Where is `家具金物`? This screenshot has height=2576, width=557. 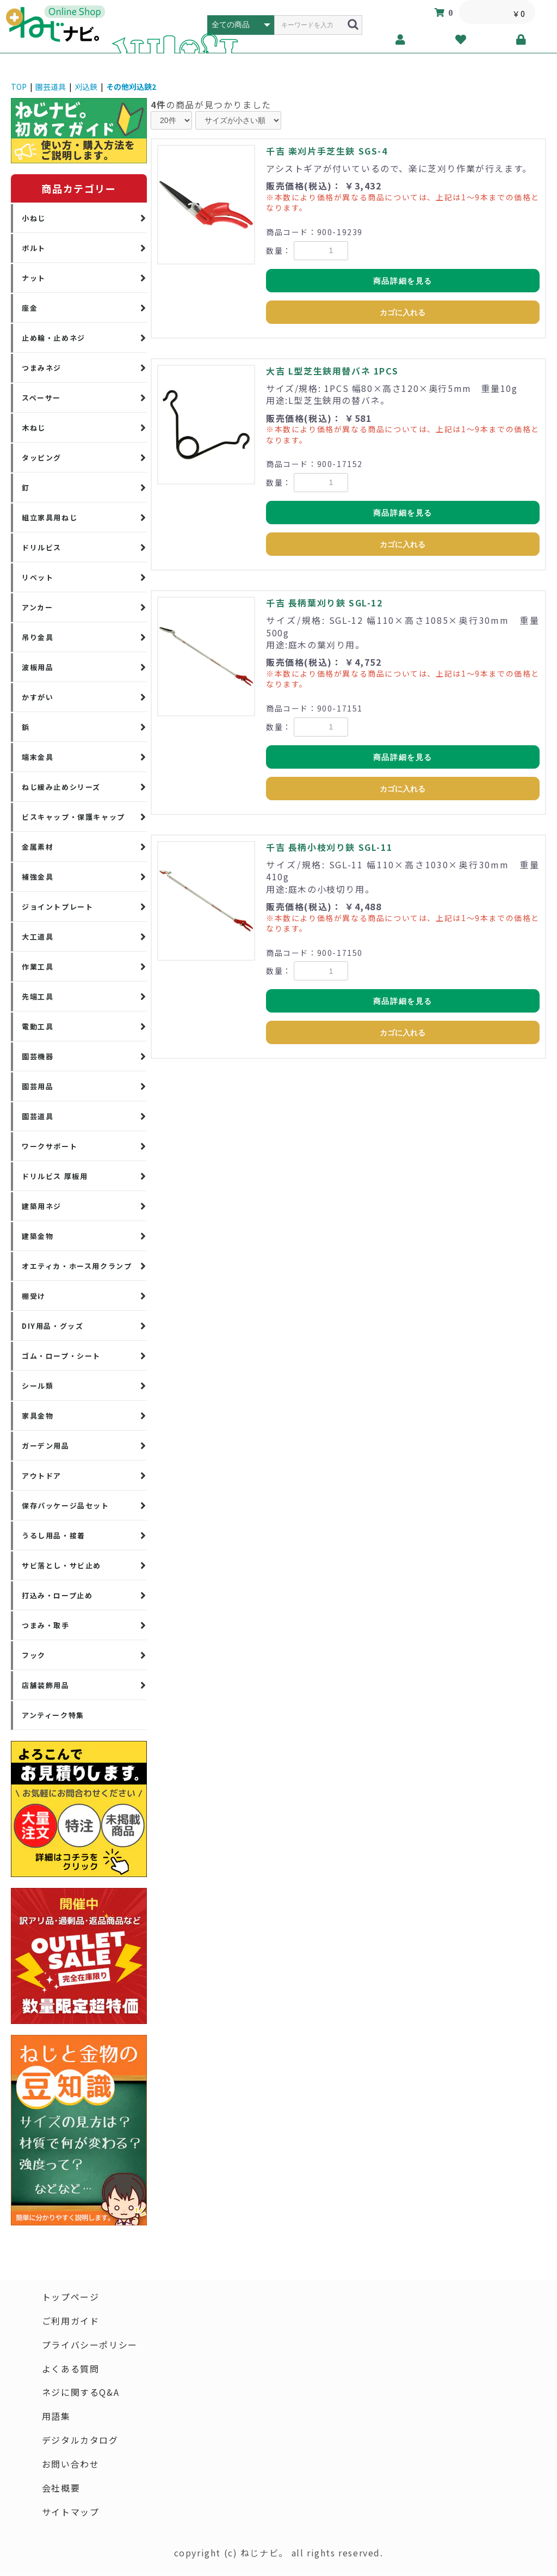 家具金物 is located at coordinates (37, 1415).